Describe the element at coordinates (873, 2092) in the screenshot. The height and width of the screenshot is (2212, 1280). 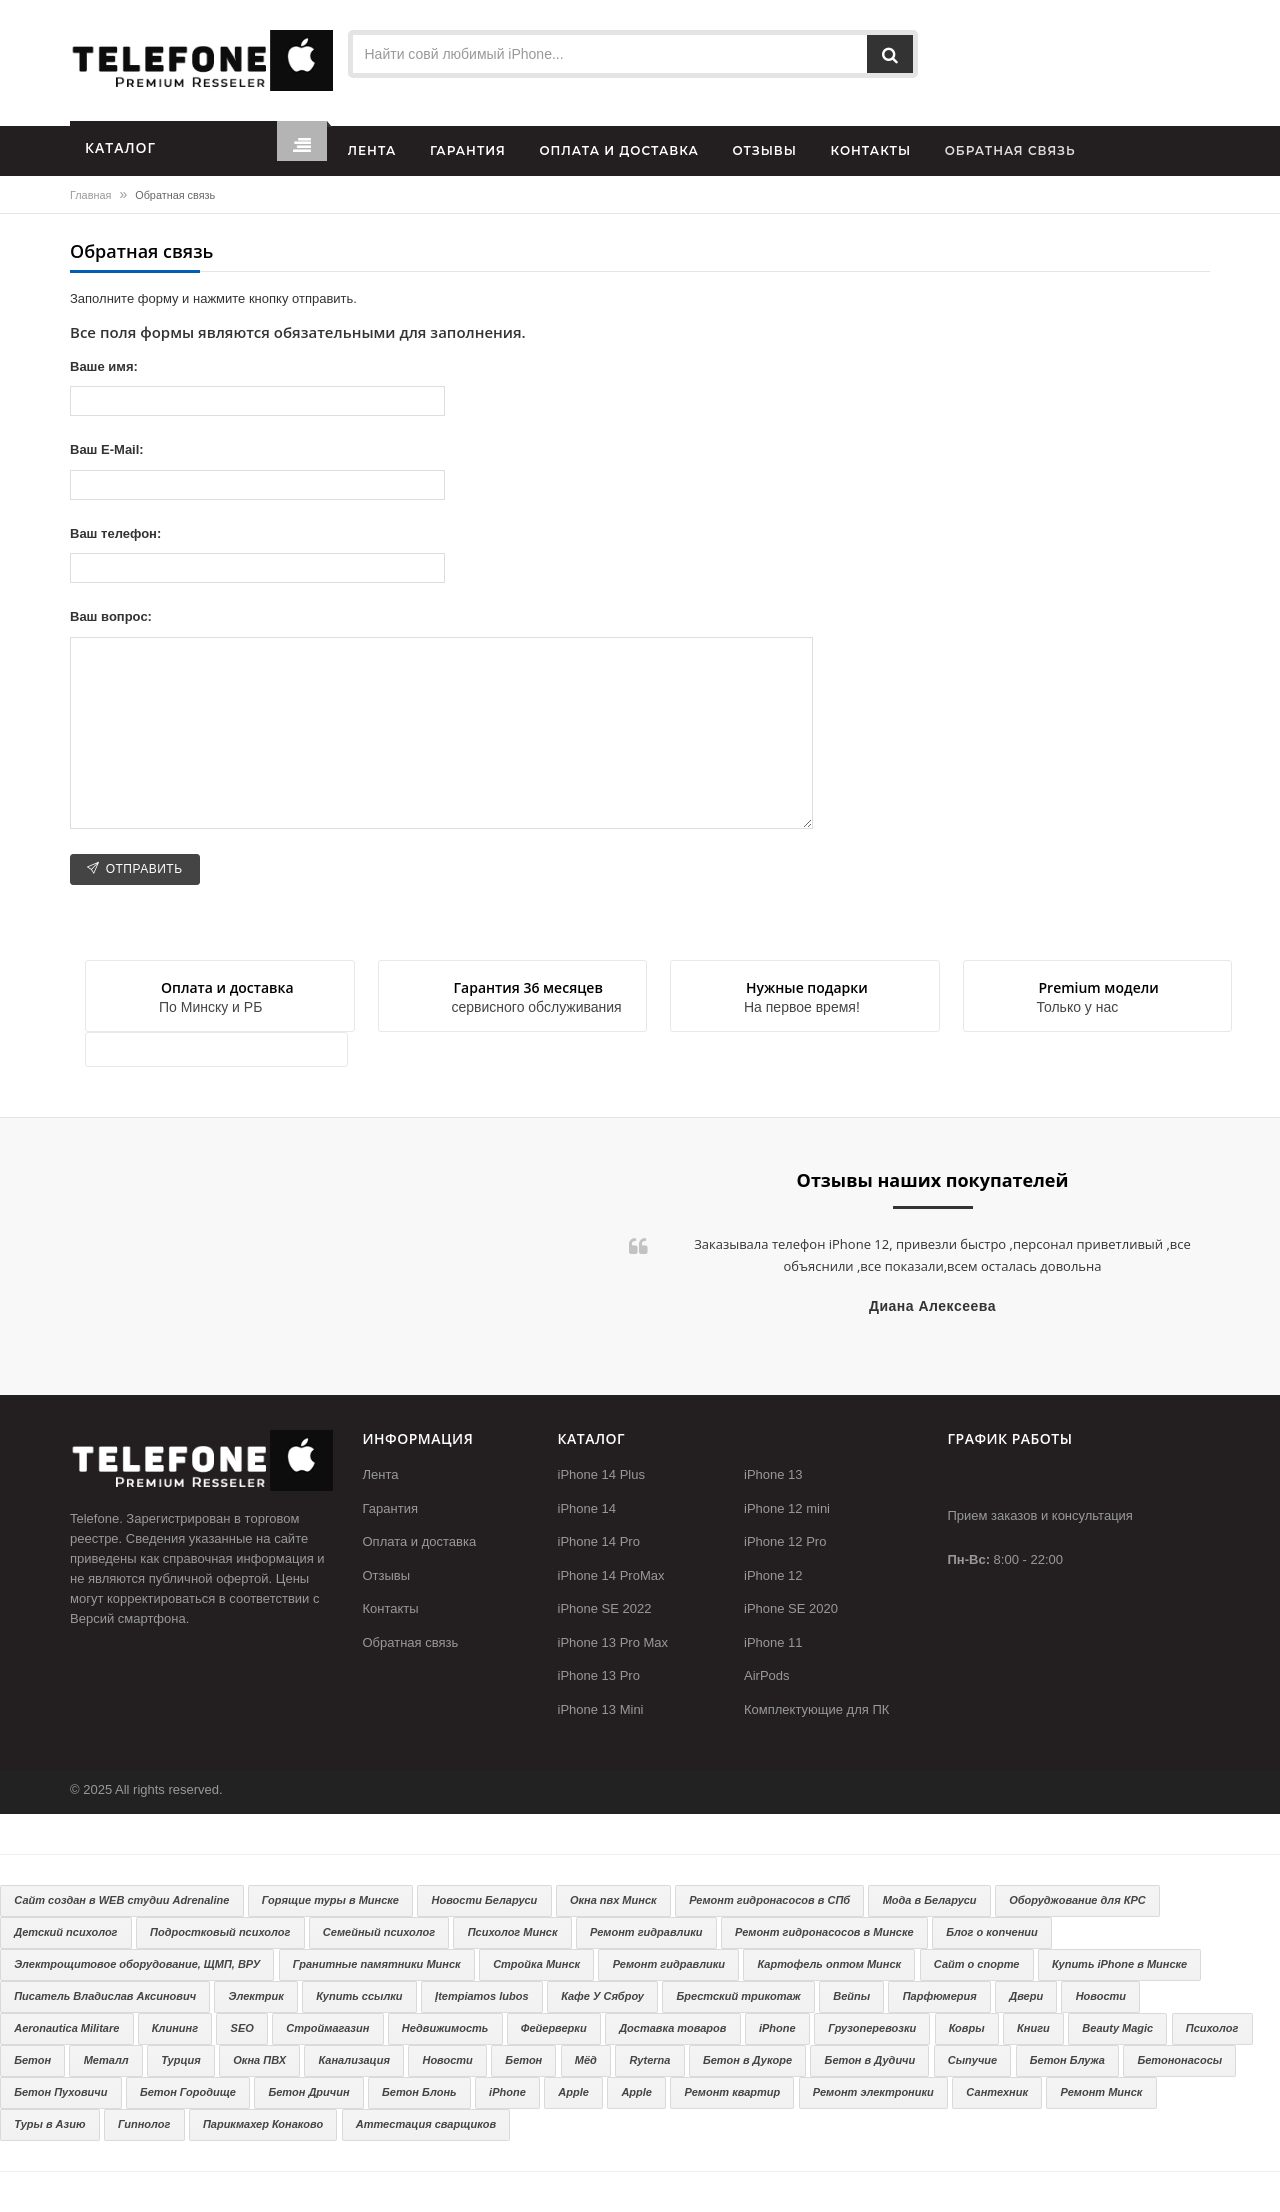
I see `Ремонт электроники` at that location.